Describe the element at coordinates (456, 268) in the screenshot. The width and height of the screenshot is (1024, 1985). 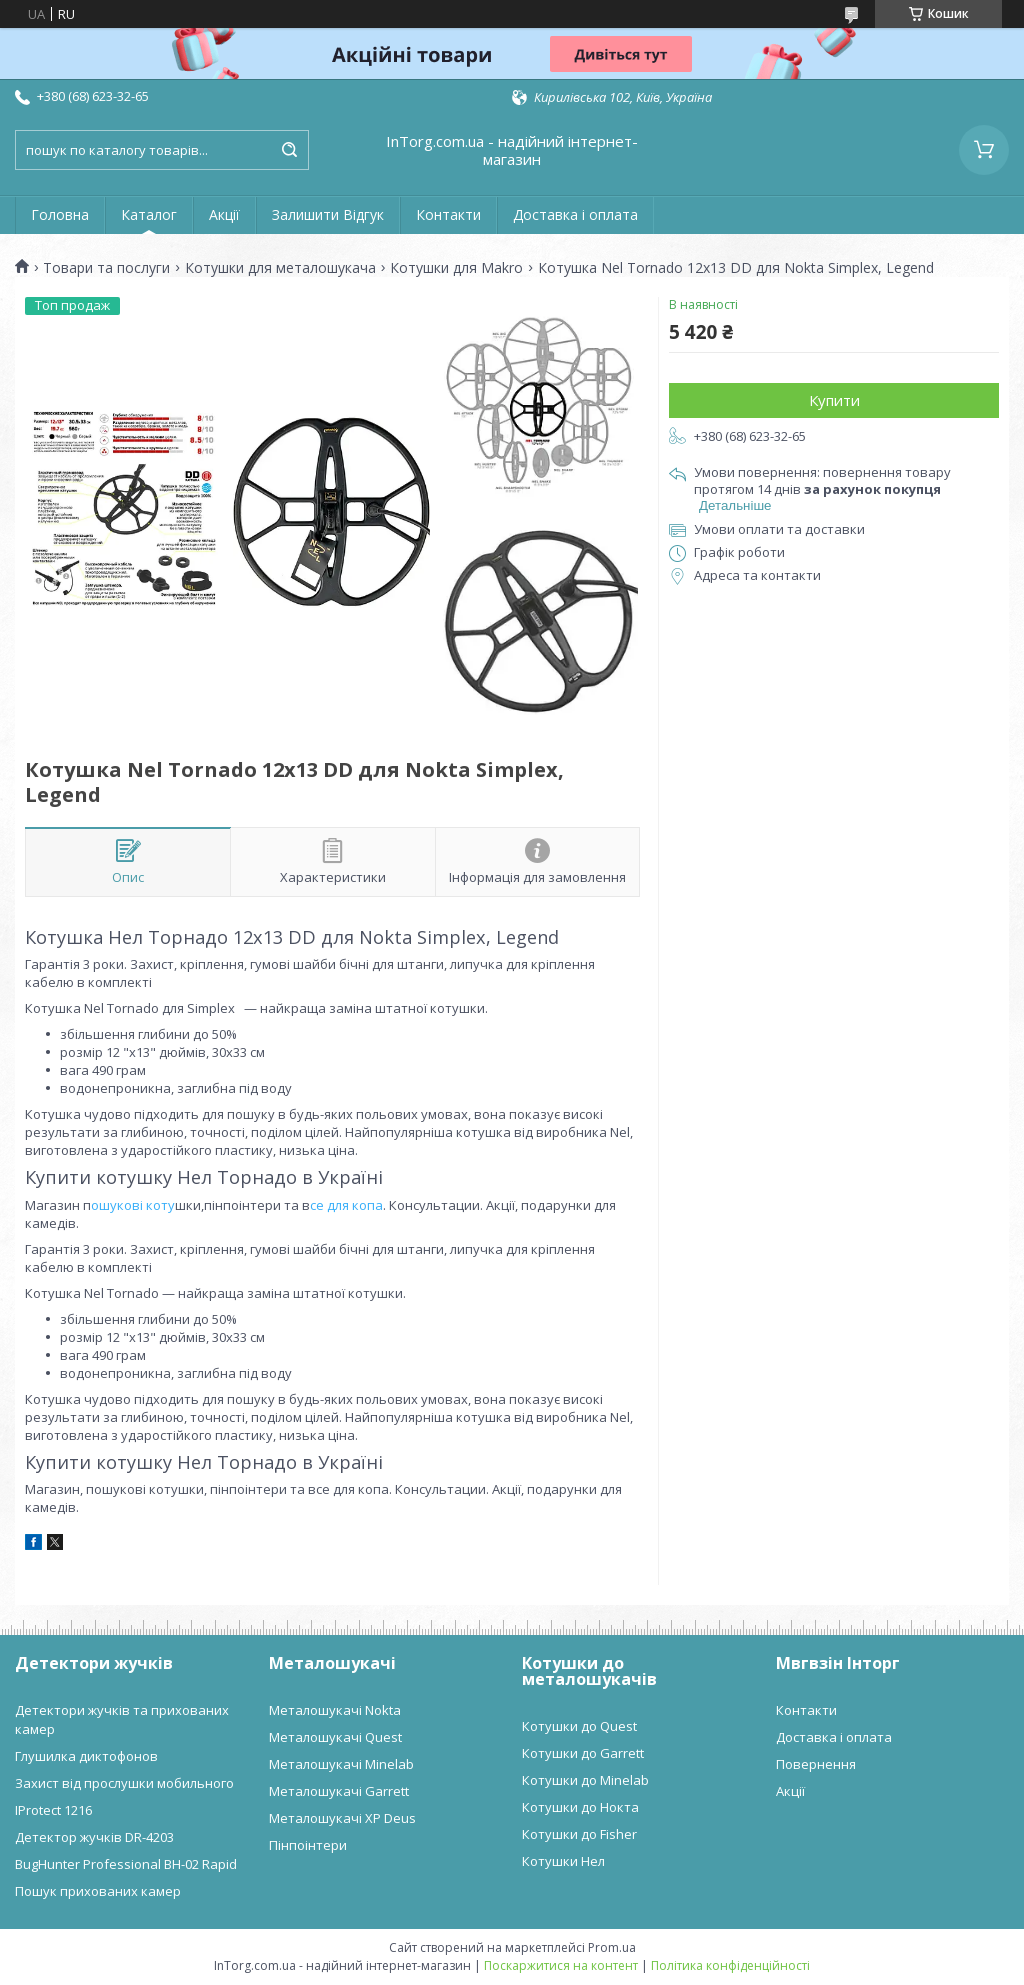
I see `Котушки для Makro` at that location.